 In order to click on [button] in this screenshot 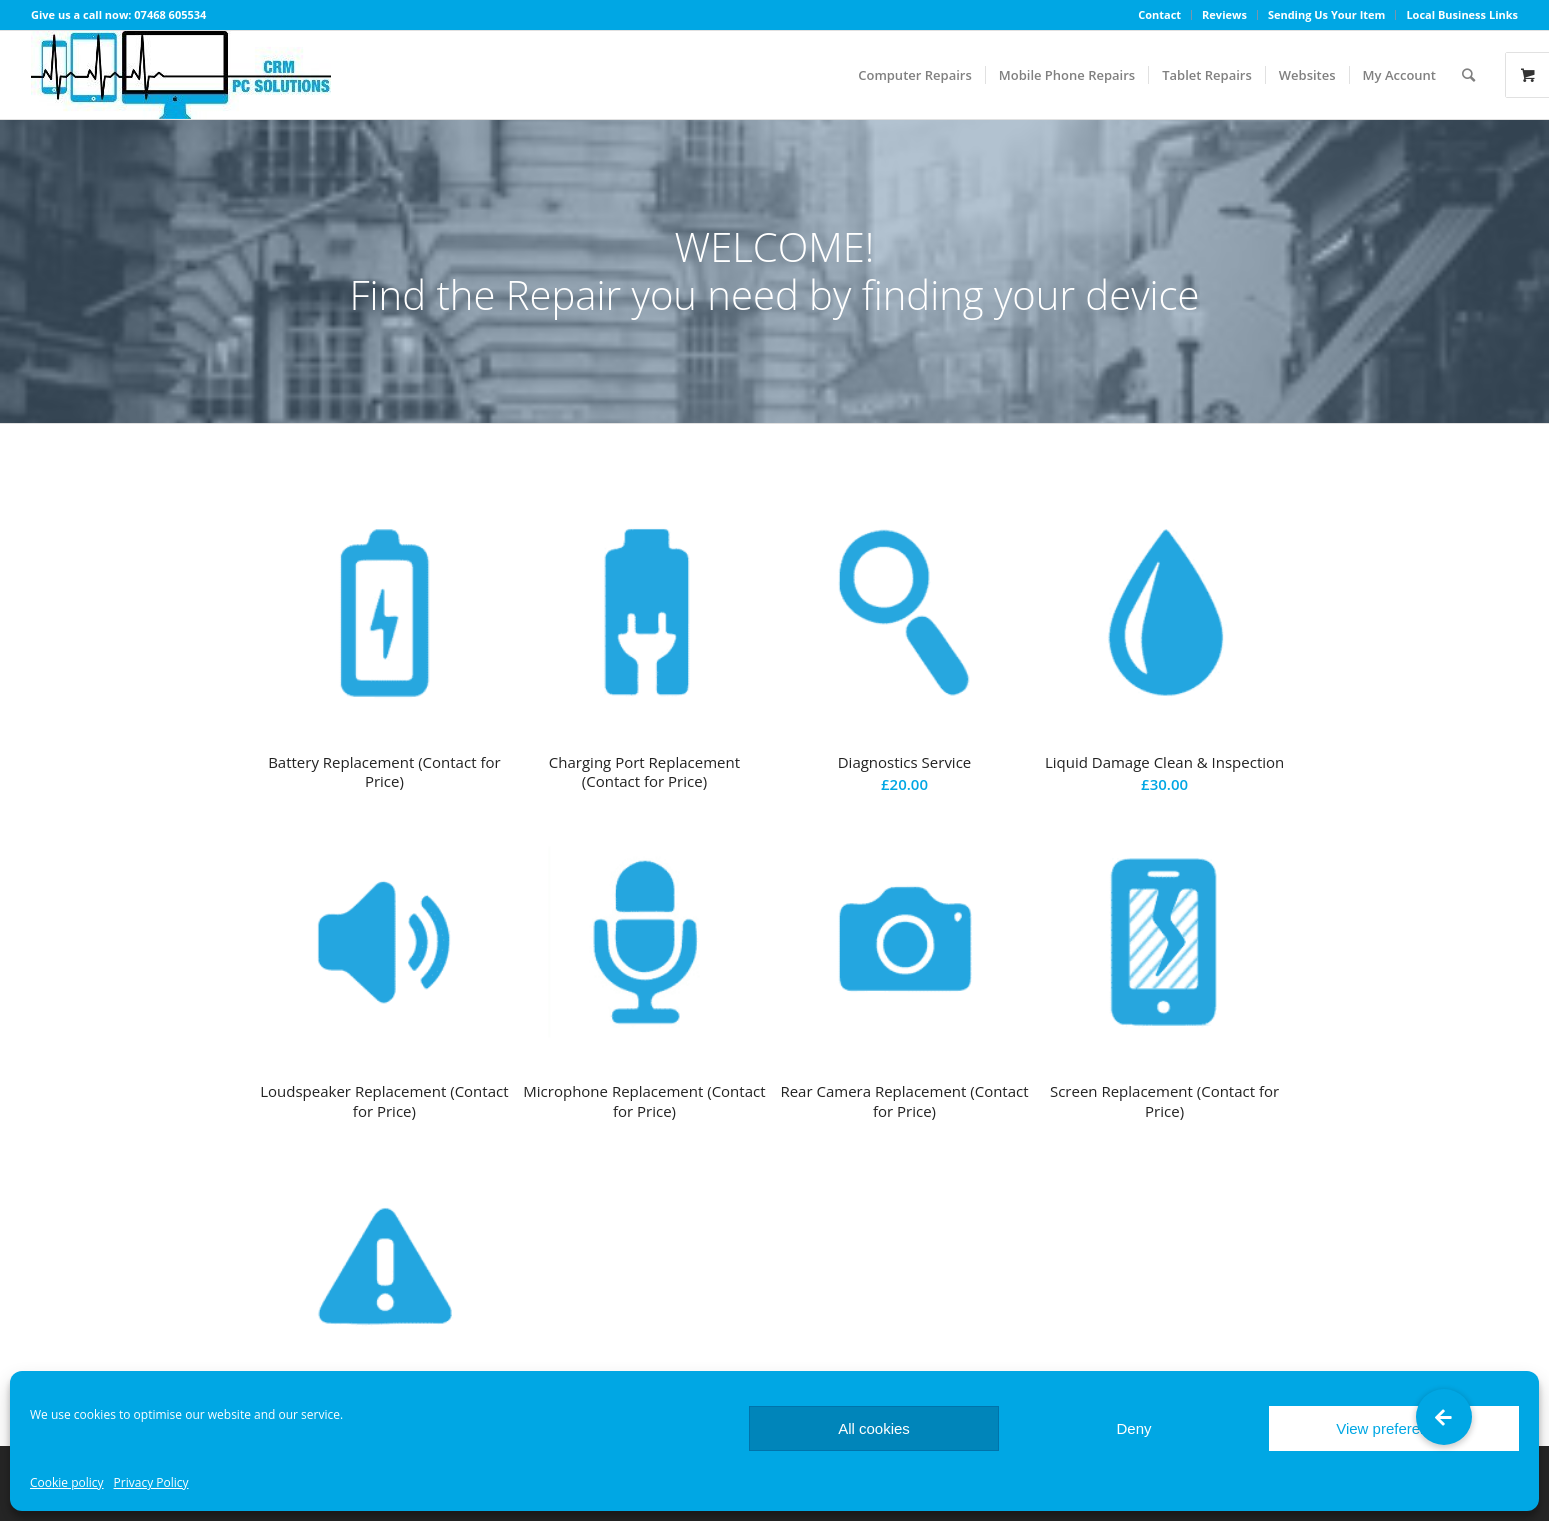, I will do `click(1444, 1417)`.